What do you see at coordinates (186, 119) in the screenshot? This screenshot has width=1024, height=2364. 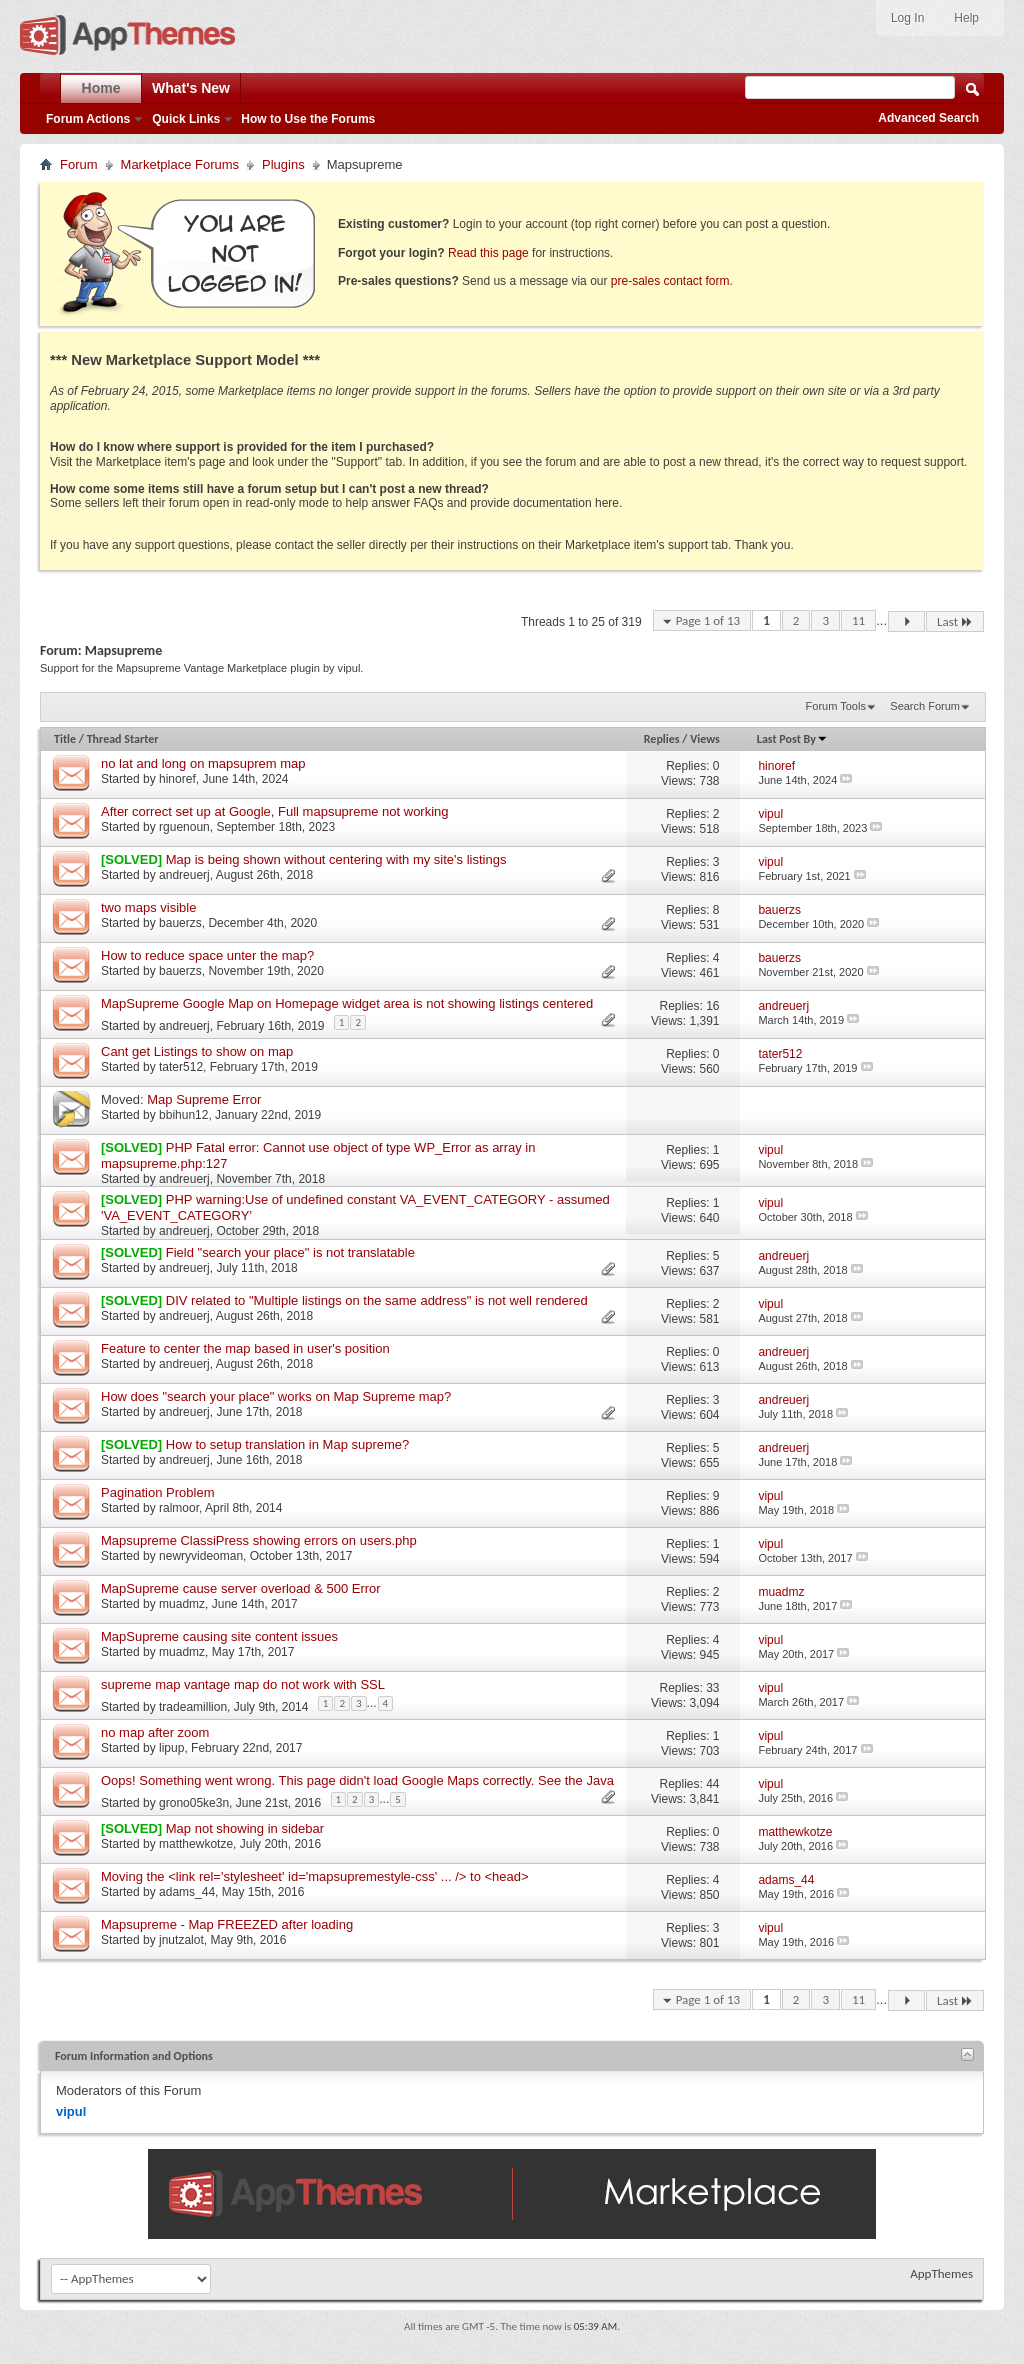 I see `Quick Links` at bounding box center [186, 119].